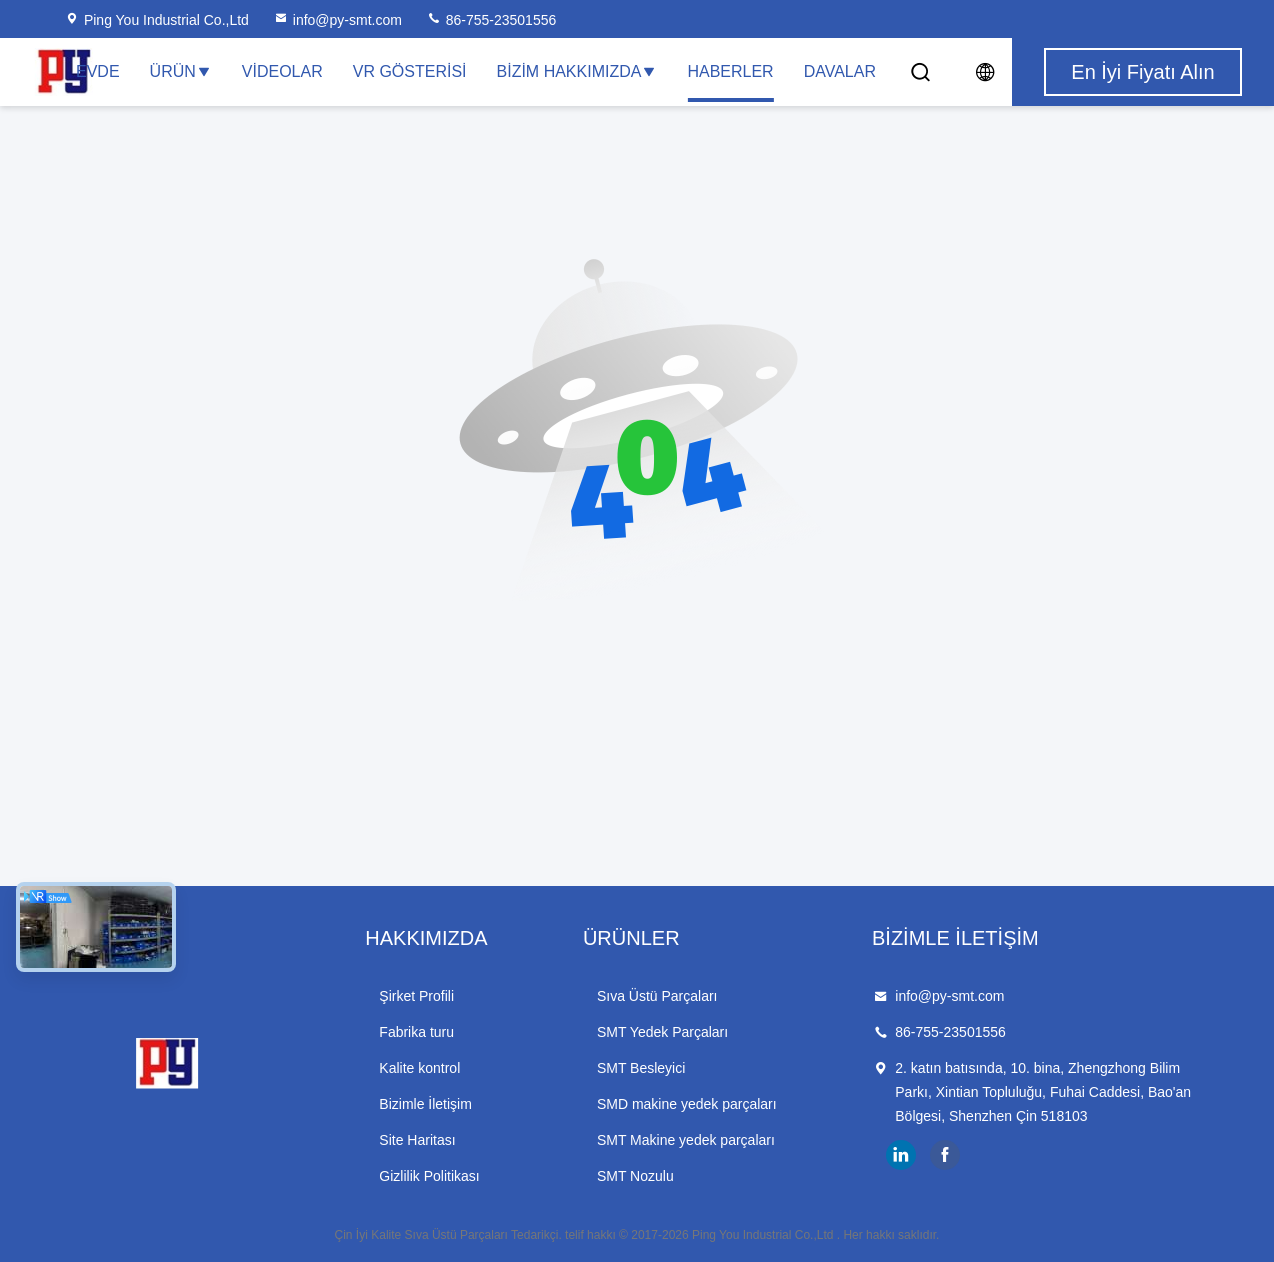 The image size is (1274, 1262). What do you see at coordinates (840, 71) in the screenshot?
I see `Davalar` at bounding box center [840, 71].